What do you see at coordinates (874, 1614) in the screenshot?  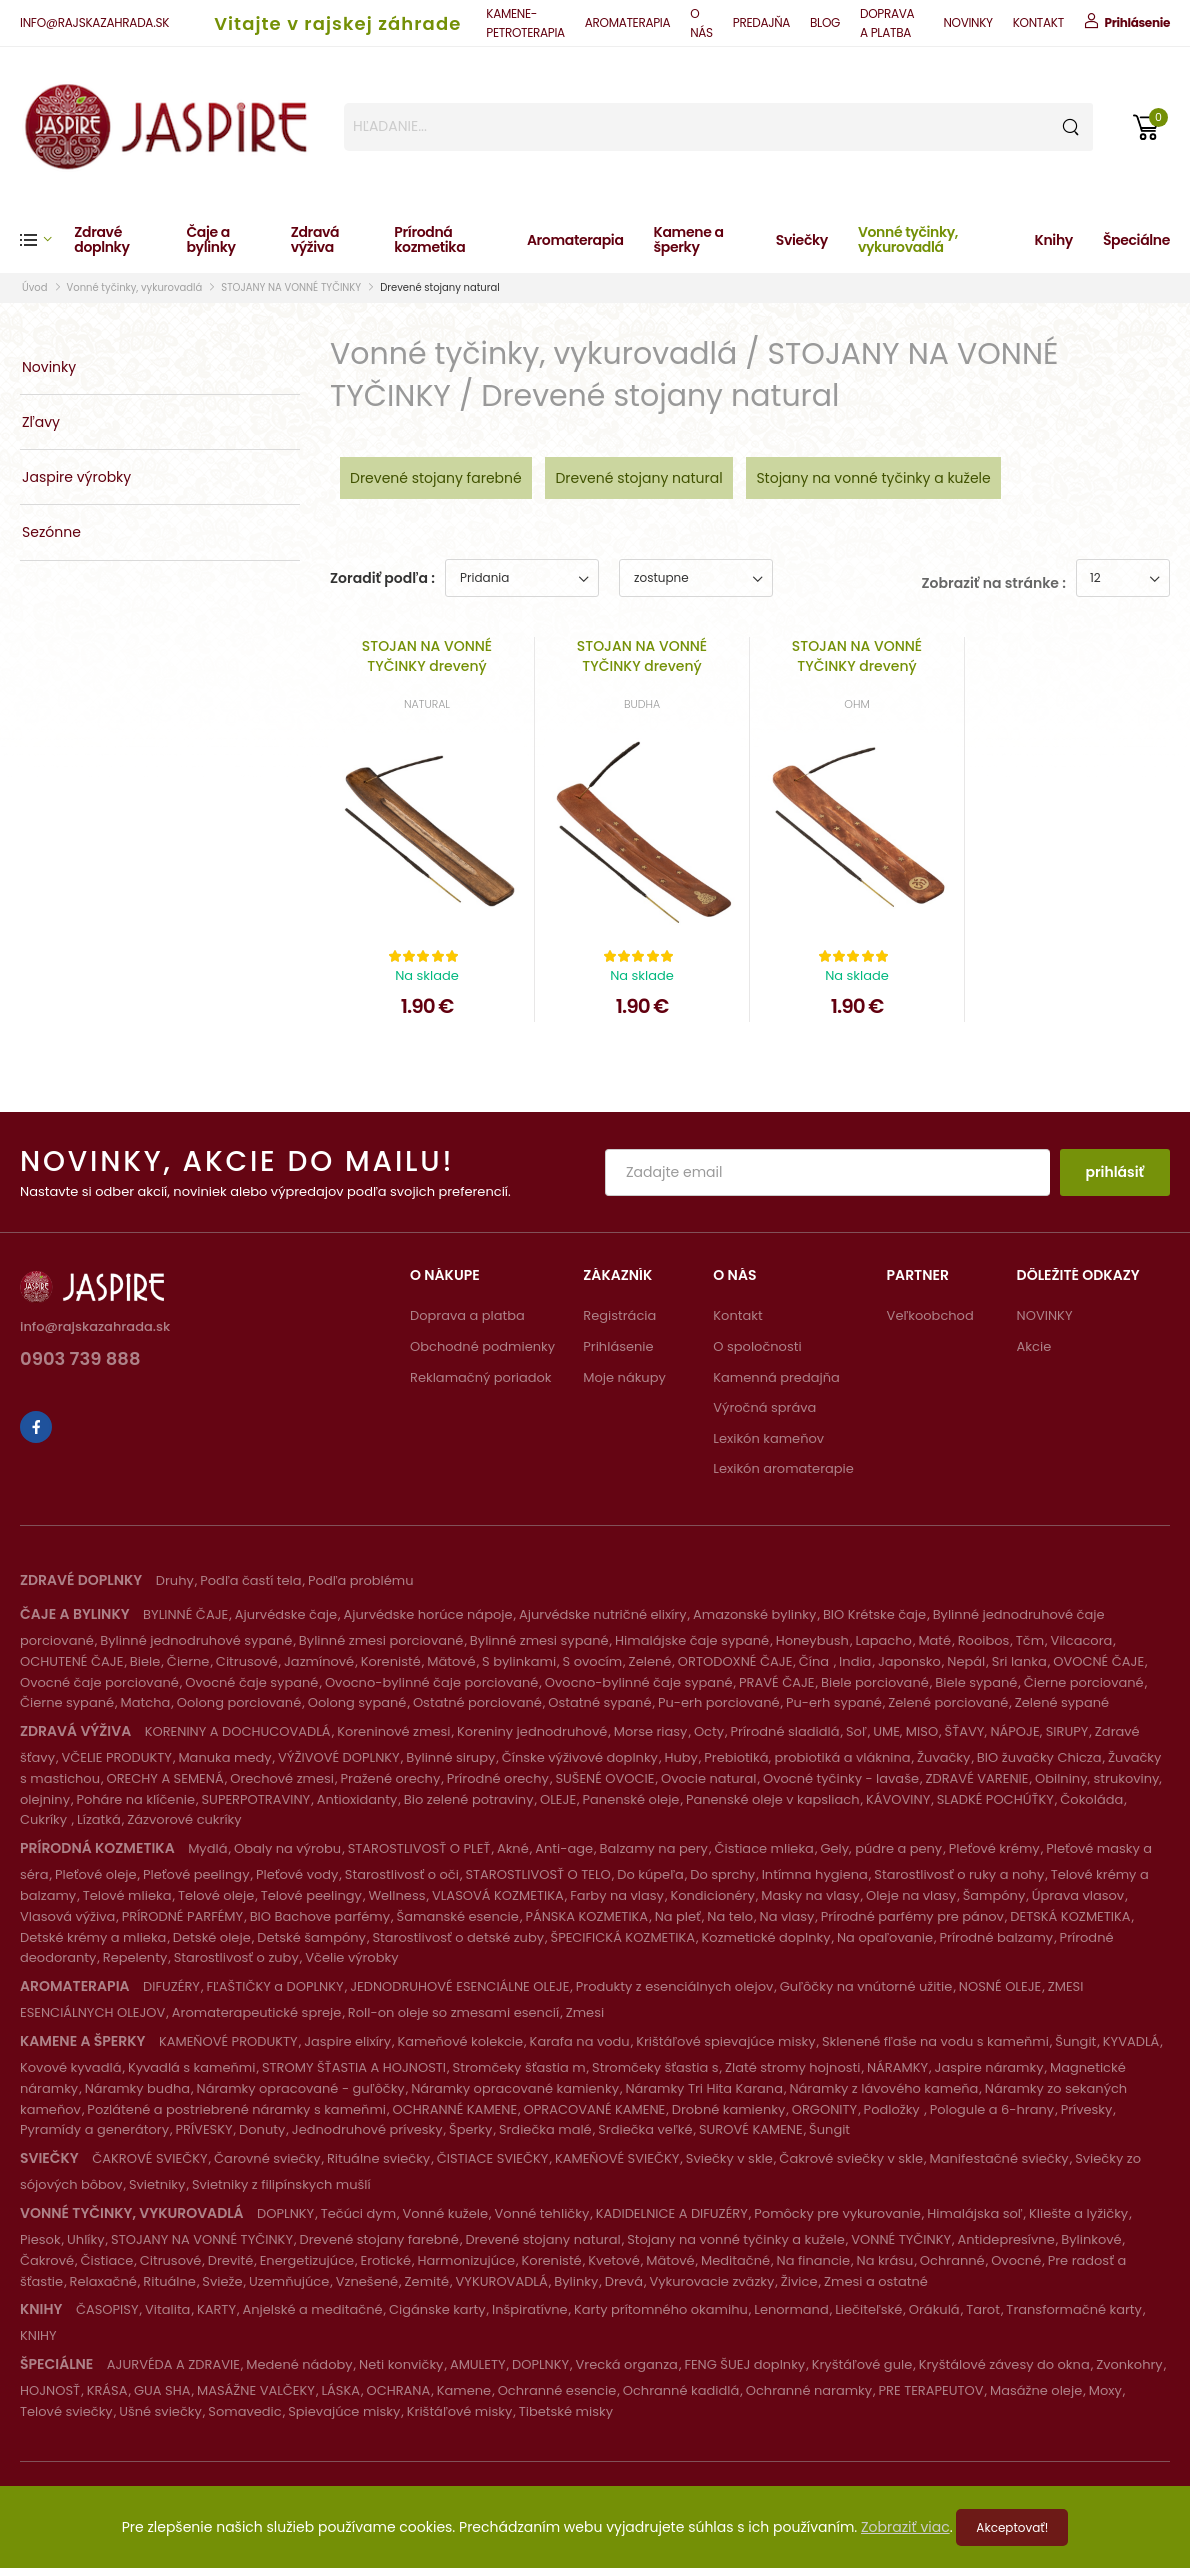 I see `BIO Krétske čaje` at bounding box center [874, 1614].